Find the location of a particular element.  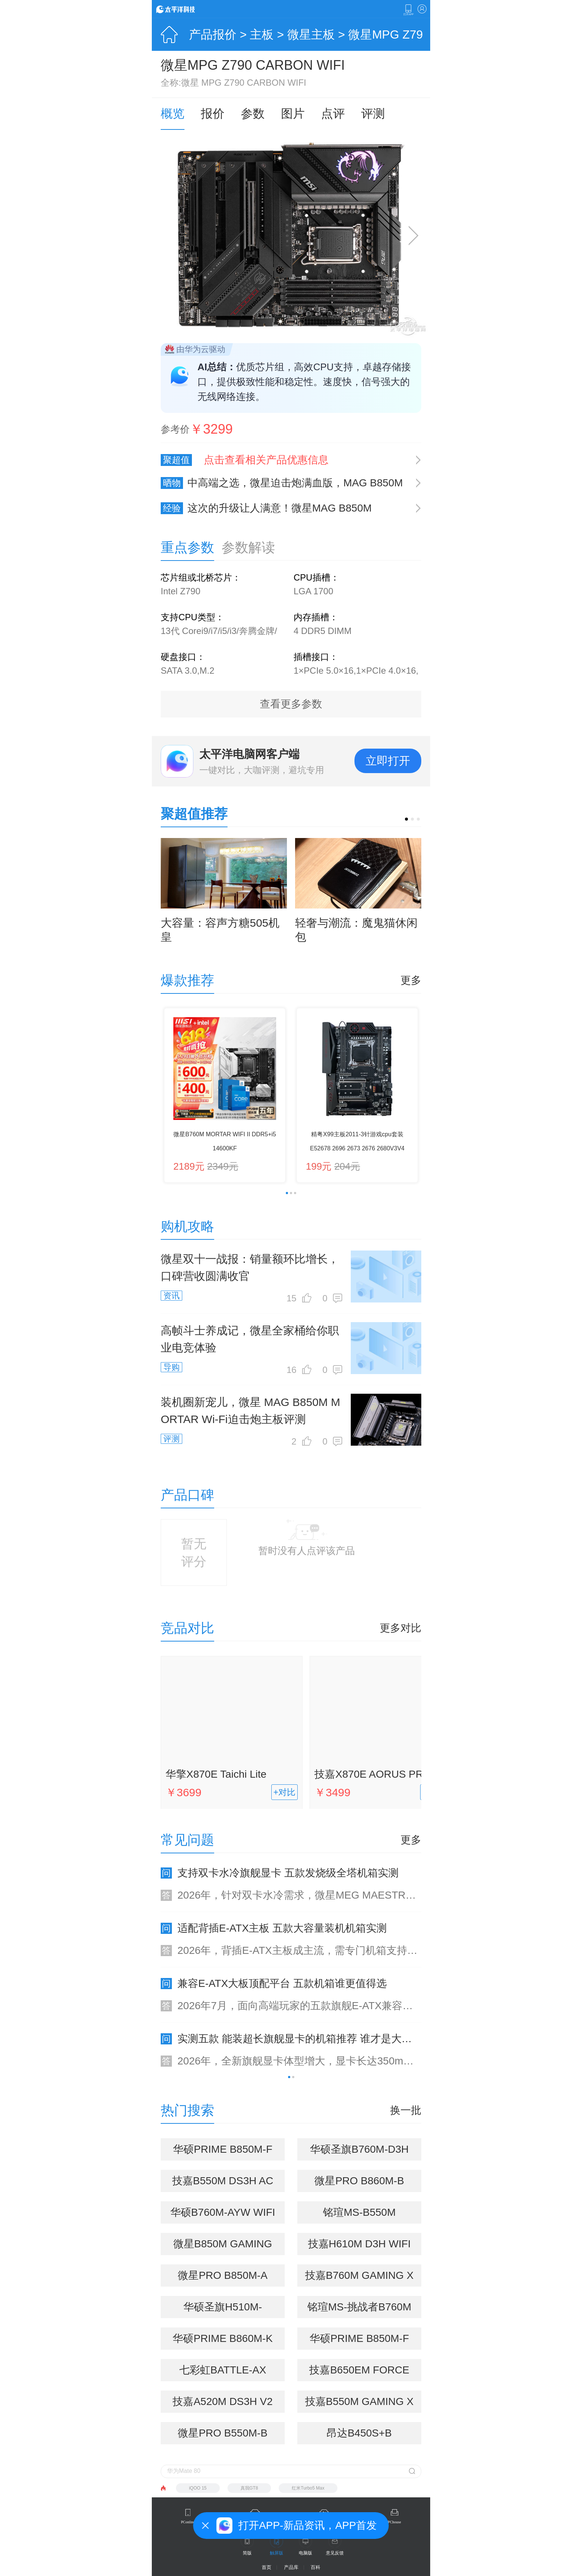

华硕B760M-AYW WIFI D4 II is located at coordinates (222, 2215).